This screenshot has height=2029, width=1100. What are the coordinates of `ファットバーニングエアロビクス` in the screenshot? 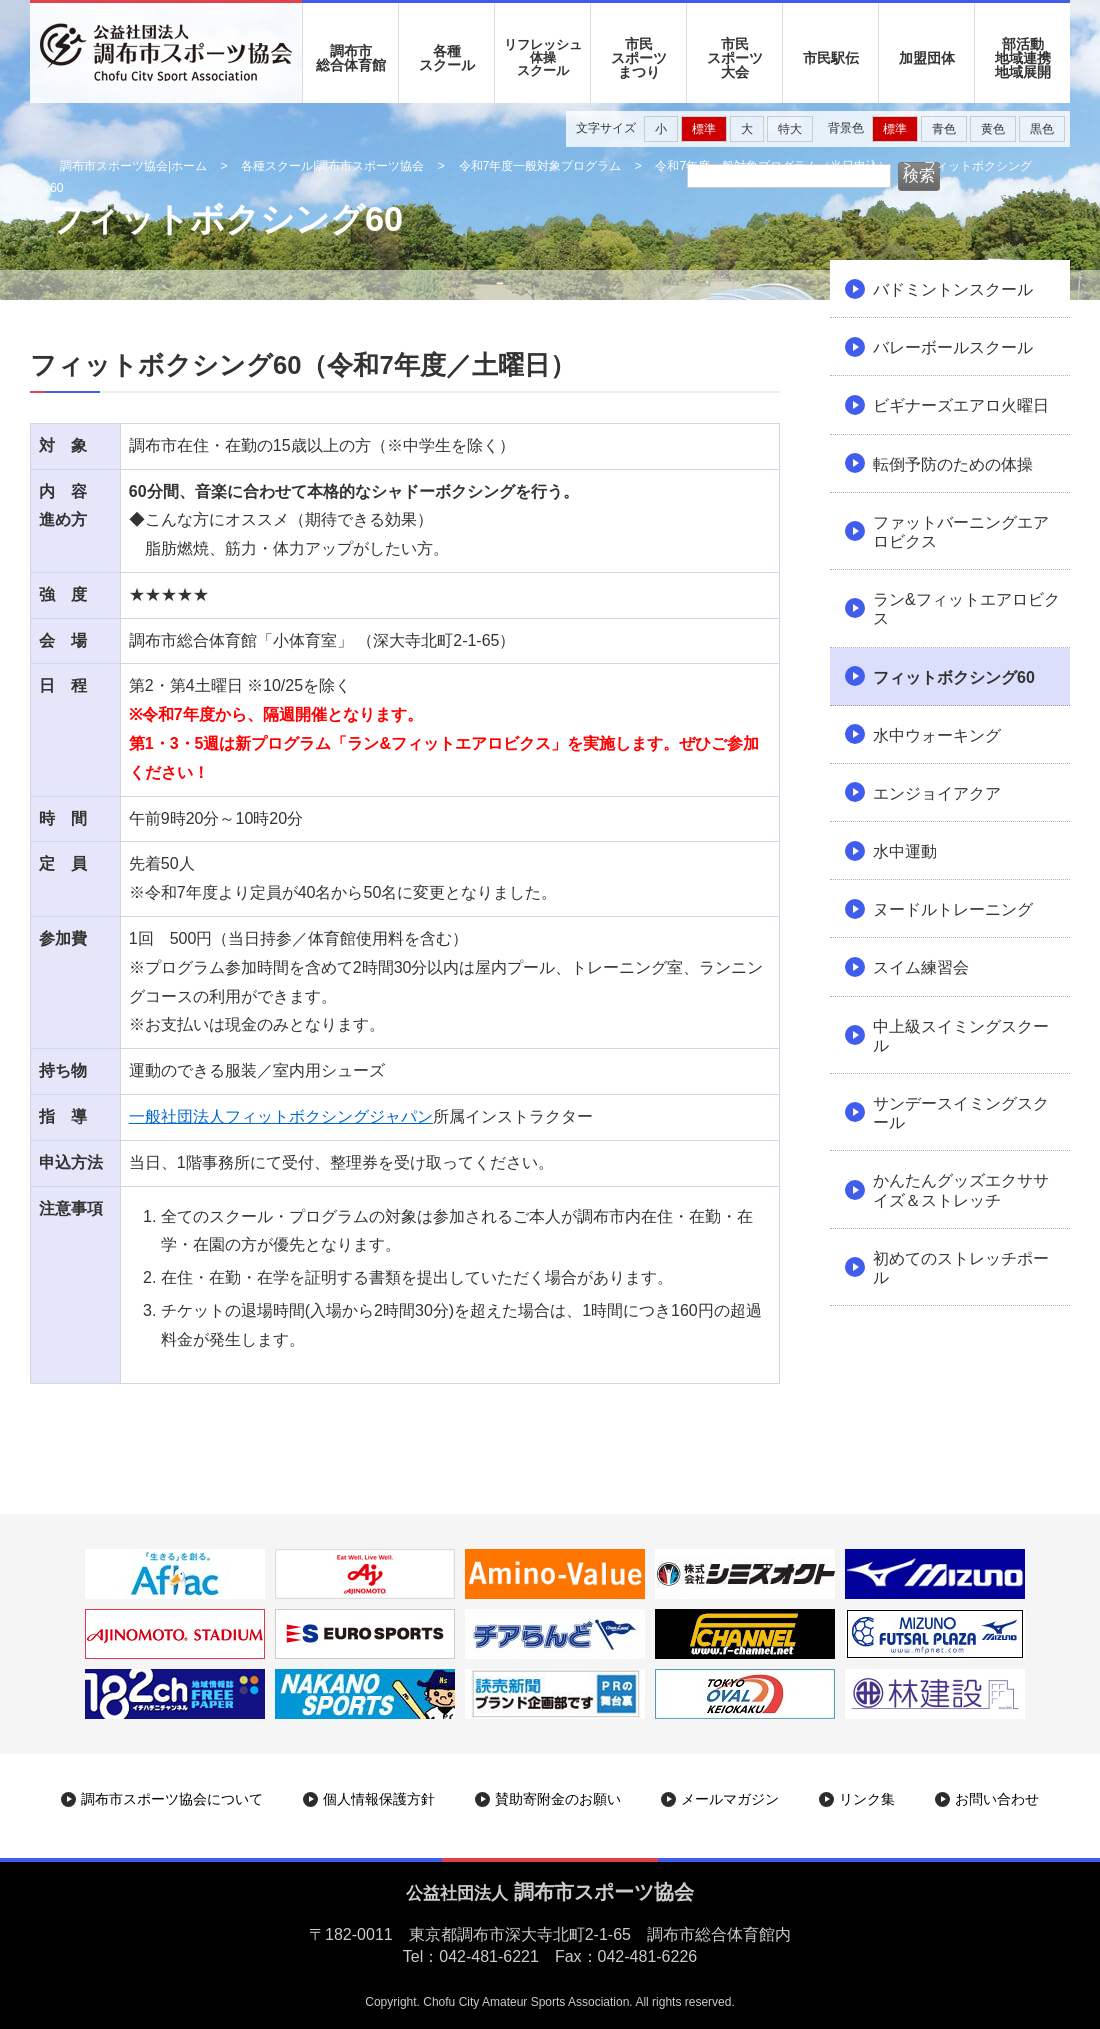 It's located at (961, 532).